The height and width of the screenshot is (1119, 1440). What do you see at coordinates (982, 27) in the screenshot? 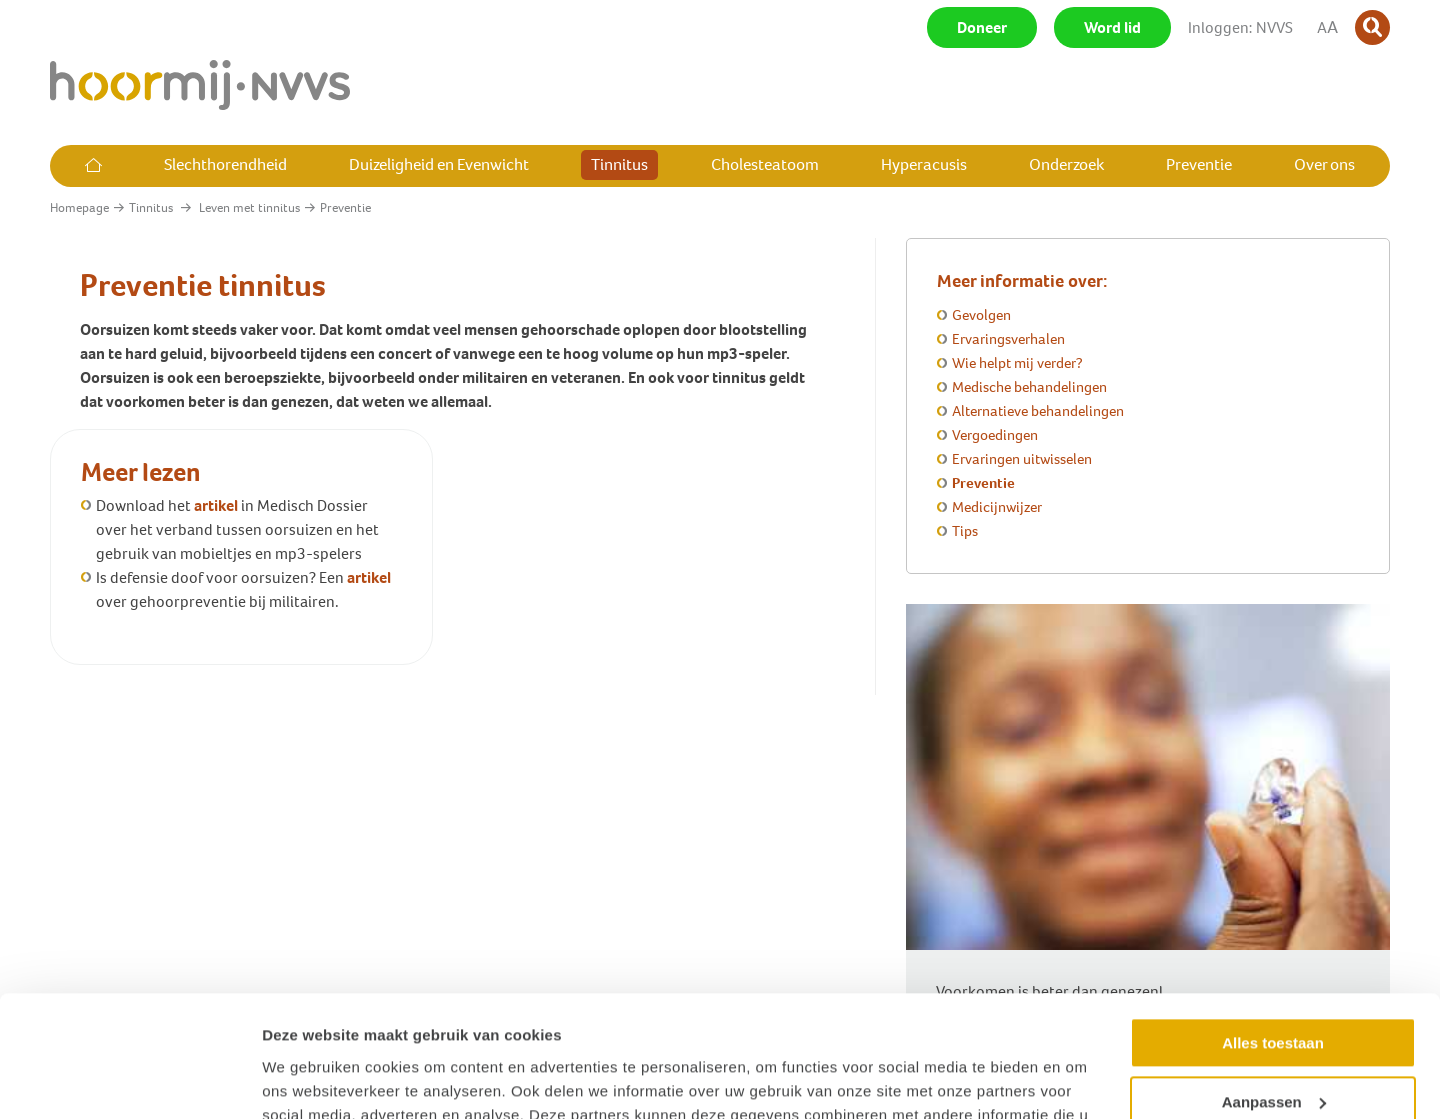
I see `Doneer` at bounding box center [982, 27].